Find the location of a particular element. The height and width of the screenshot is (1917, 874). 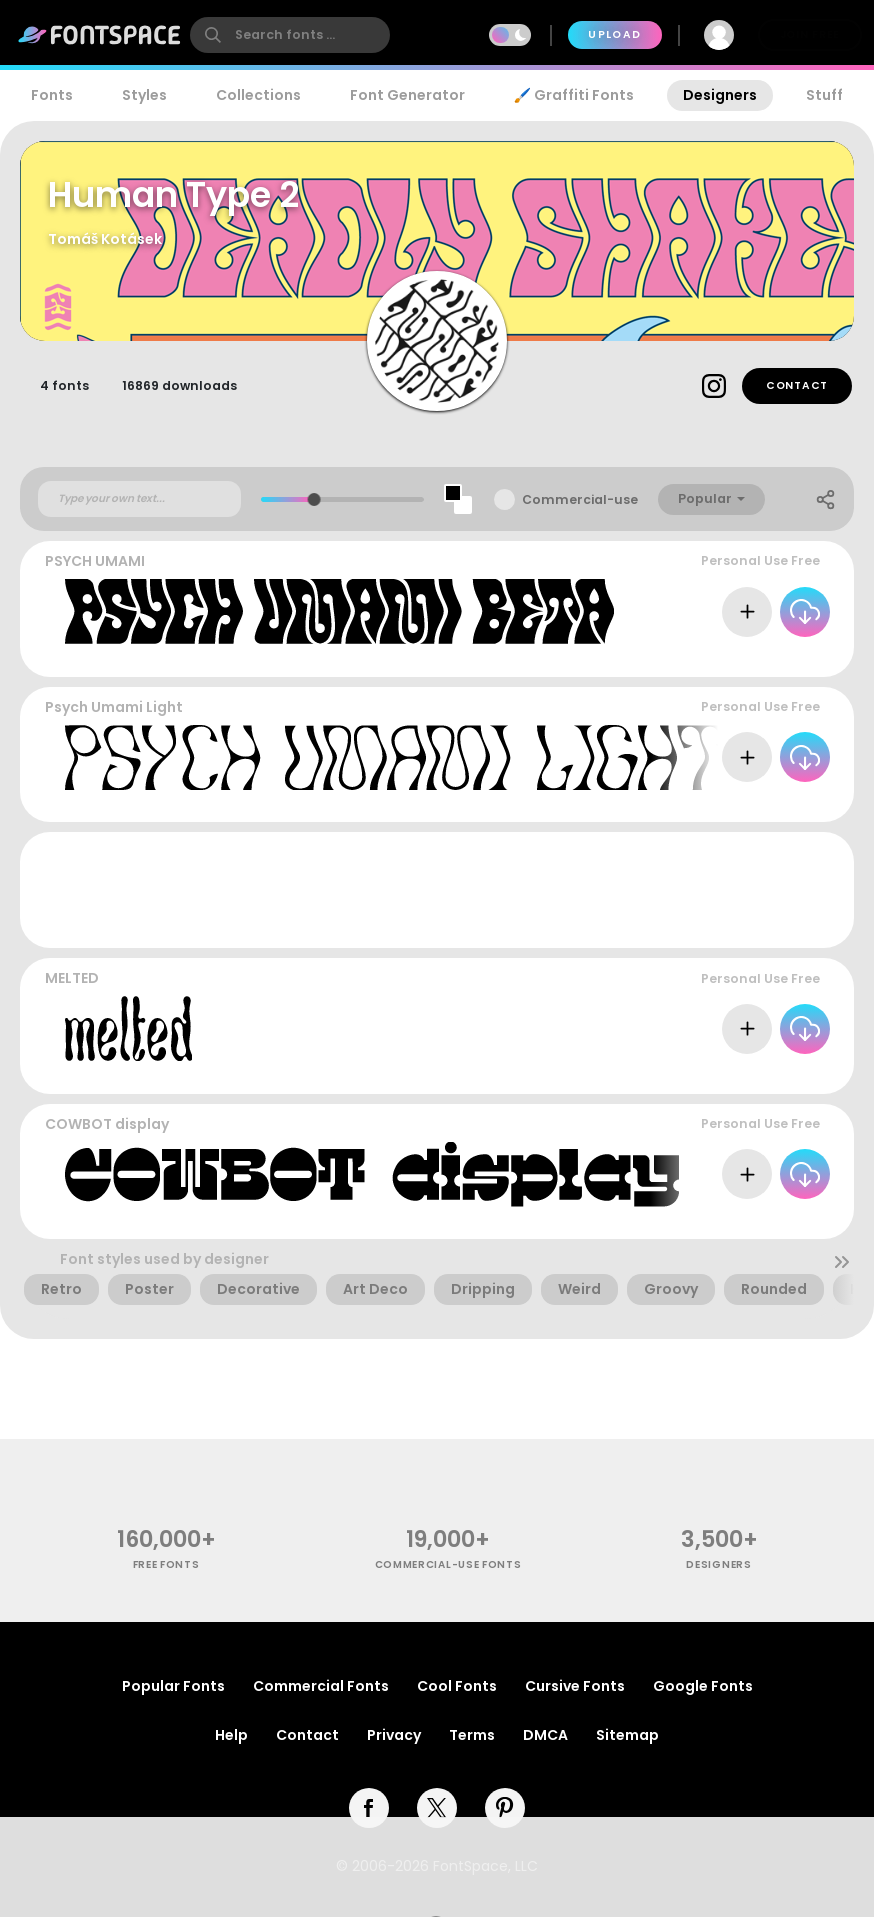

Join Free is located at coordinates (810, 34).